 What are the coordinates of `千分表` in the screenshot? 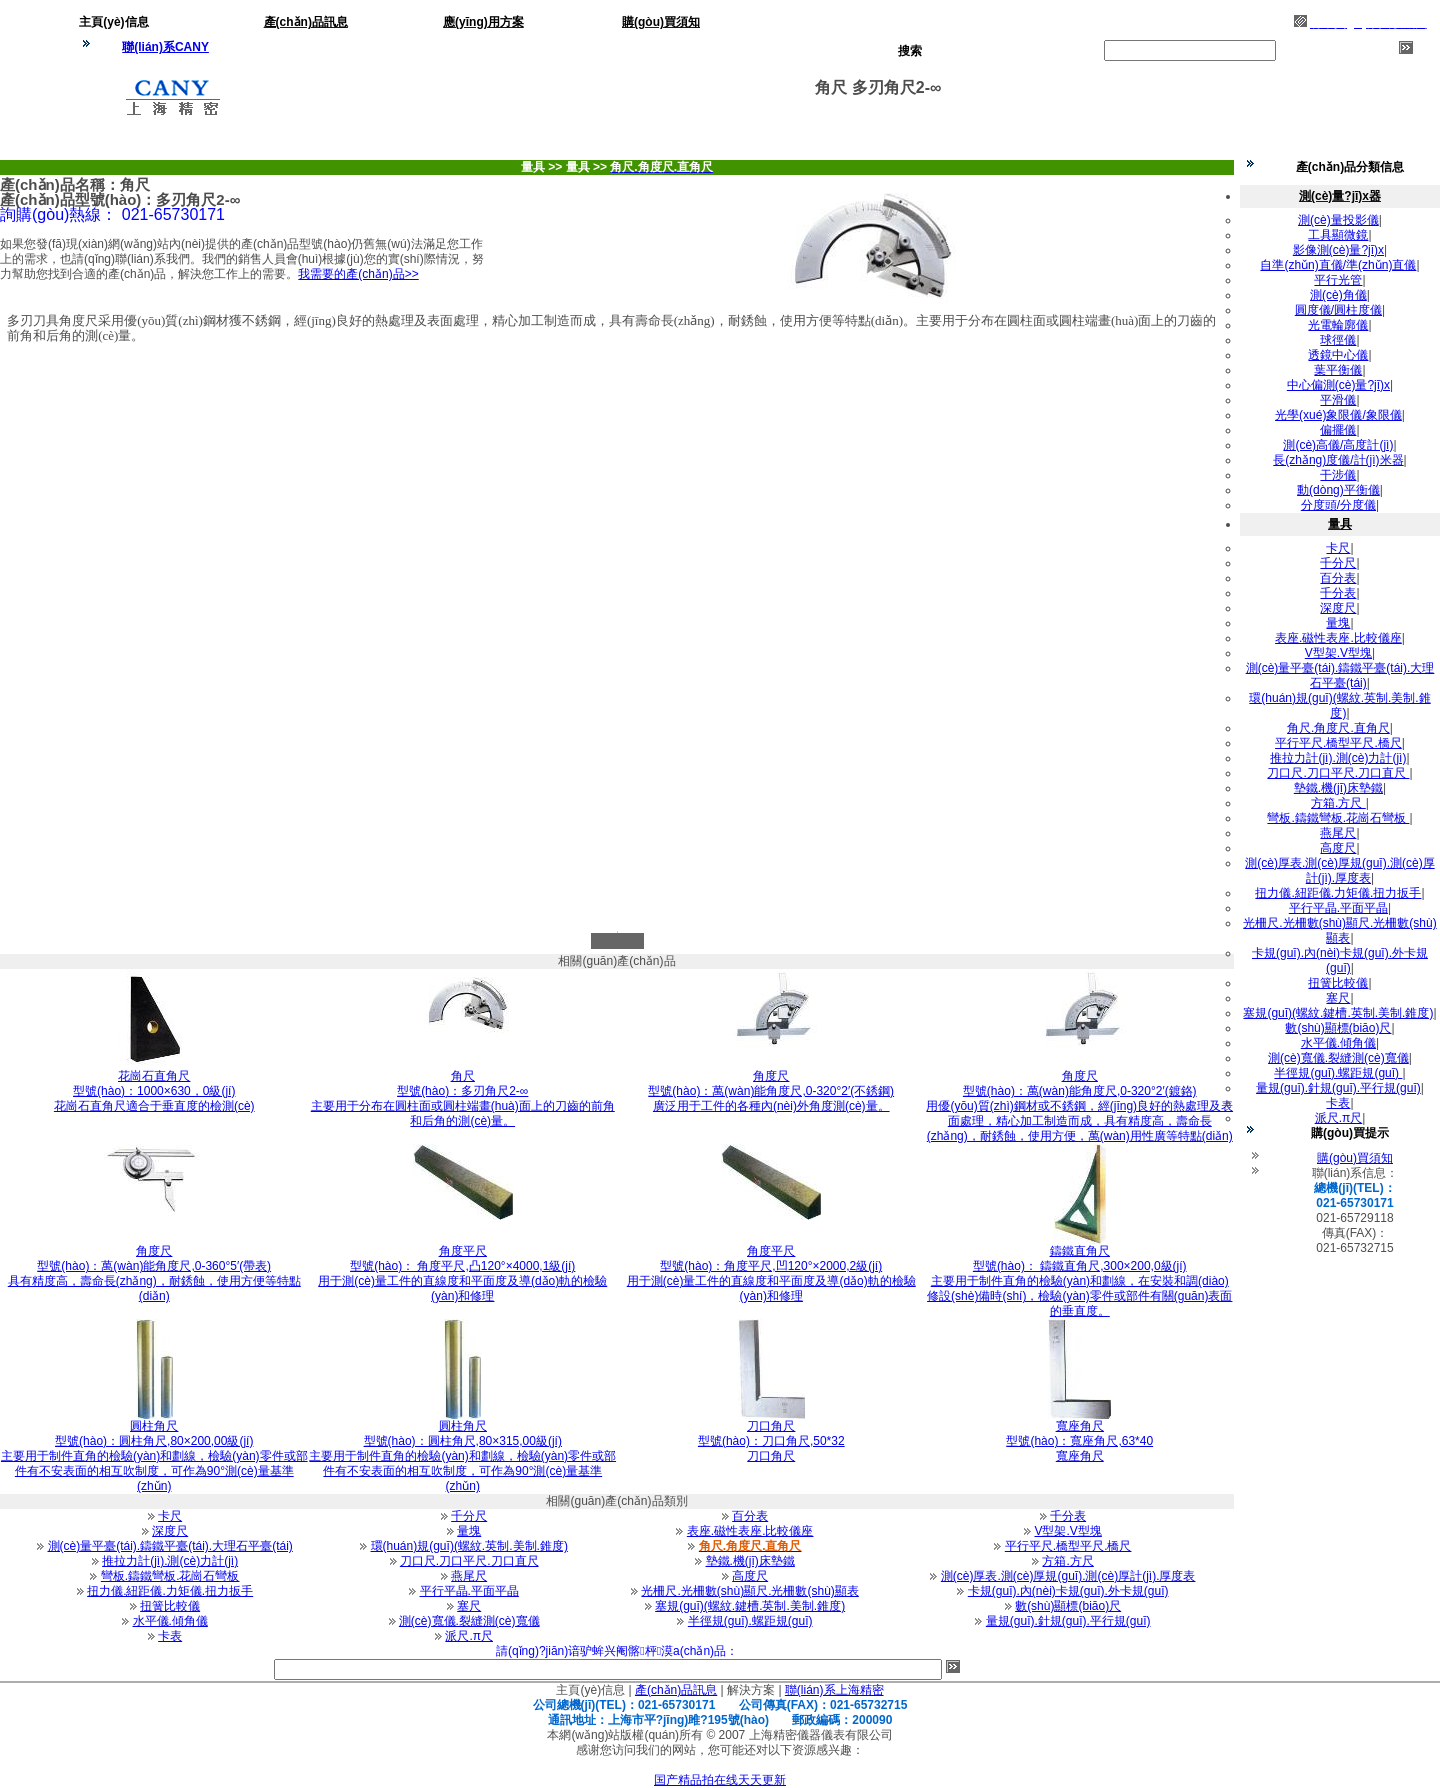 It's located at (1068, 1516).